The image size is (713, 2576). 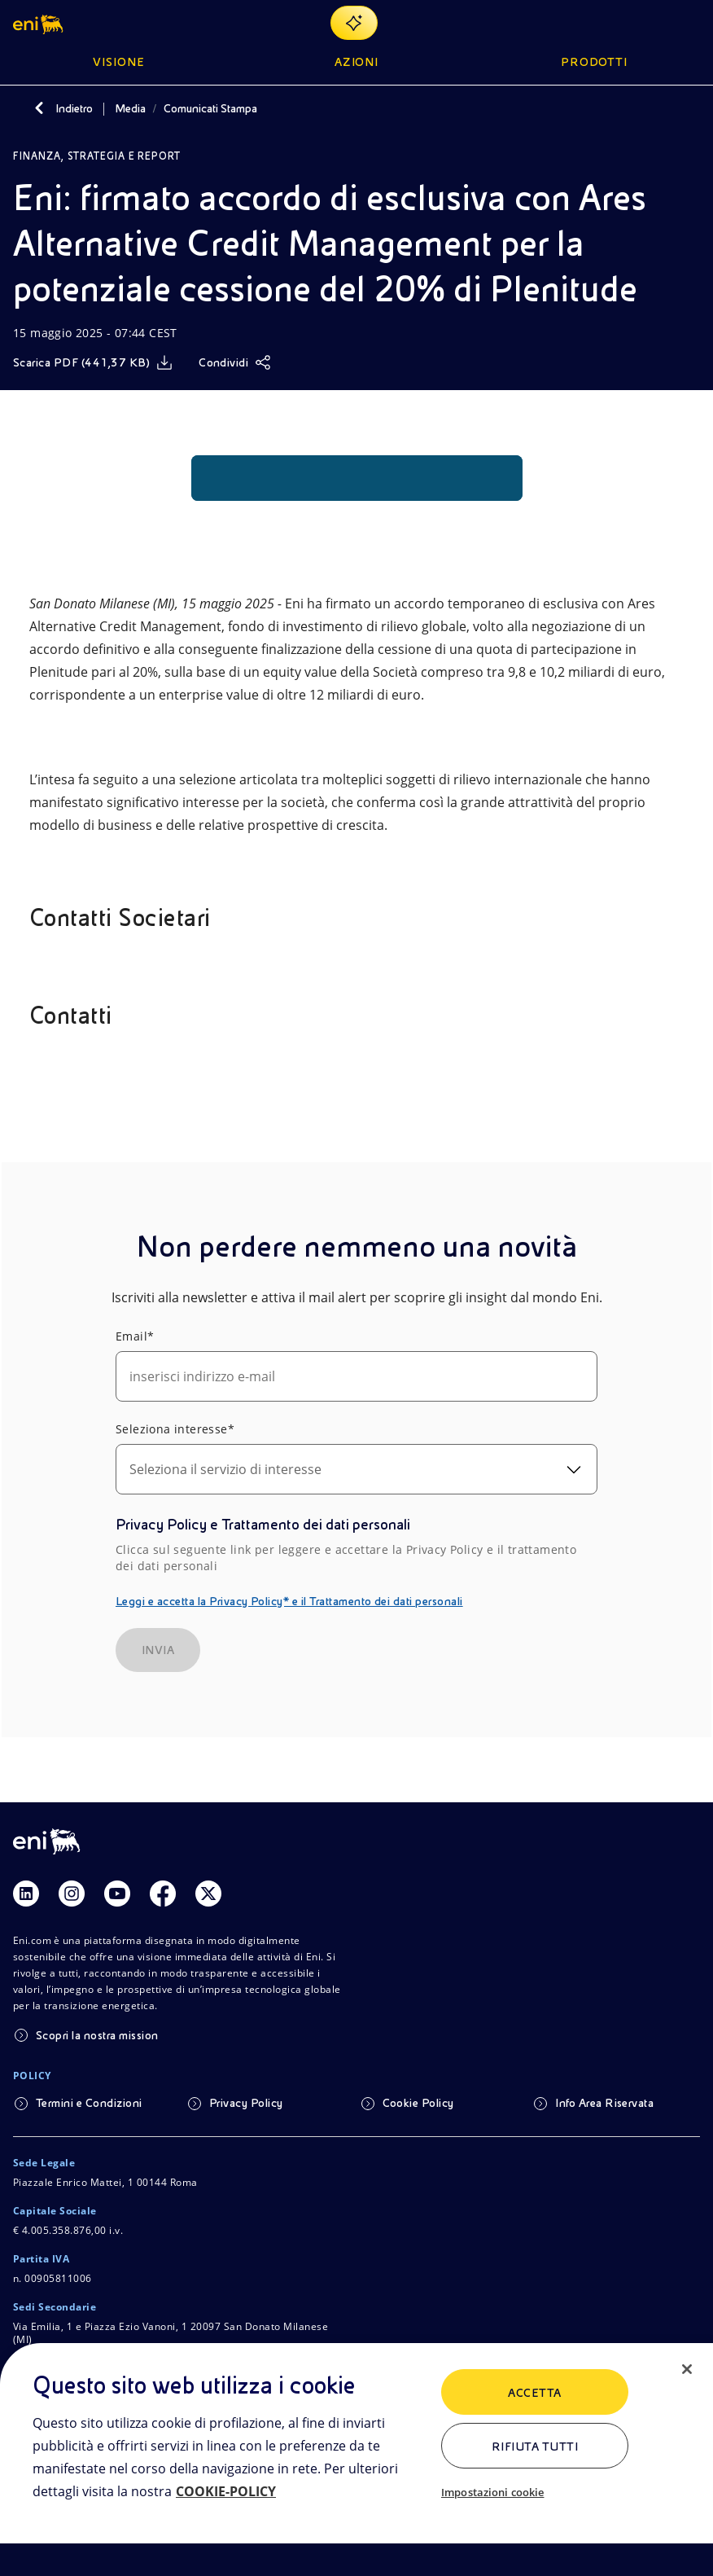 What do you see at coordinates (357, 61) in the screenshot?
I see `Azioni [button]` at bounding box center [357, 61].